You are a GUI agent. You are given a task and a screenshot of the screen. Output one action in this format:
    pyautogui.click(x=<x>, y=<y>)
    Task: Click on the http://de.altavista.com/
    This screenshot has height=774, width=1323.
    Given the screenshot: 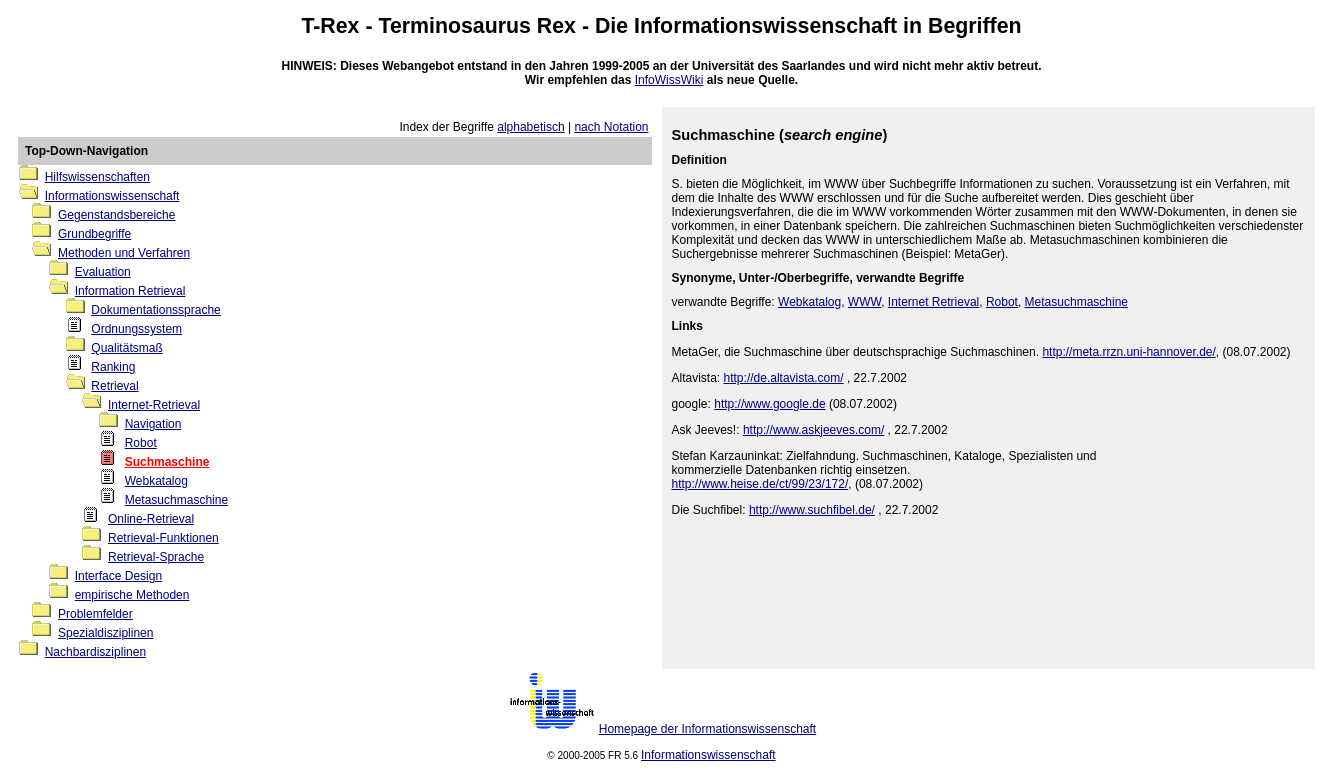 What is the action you would take?
    pyautogui.click(x=784, y=378)
    